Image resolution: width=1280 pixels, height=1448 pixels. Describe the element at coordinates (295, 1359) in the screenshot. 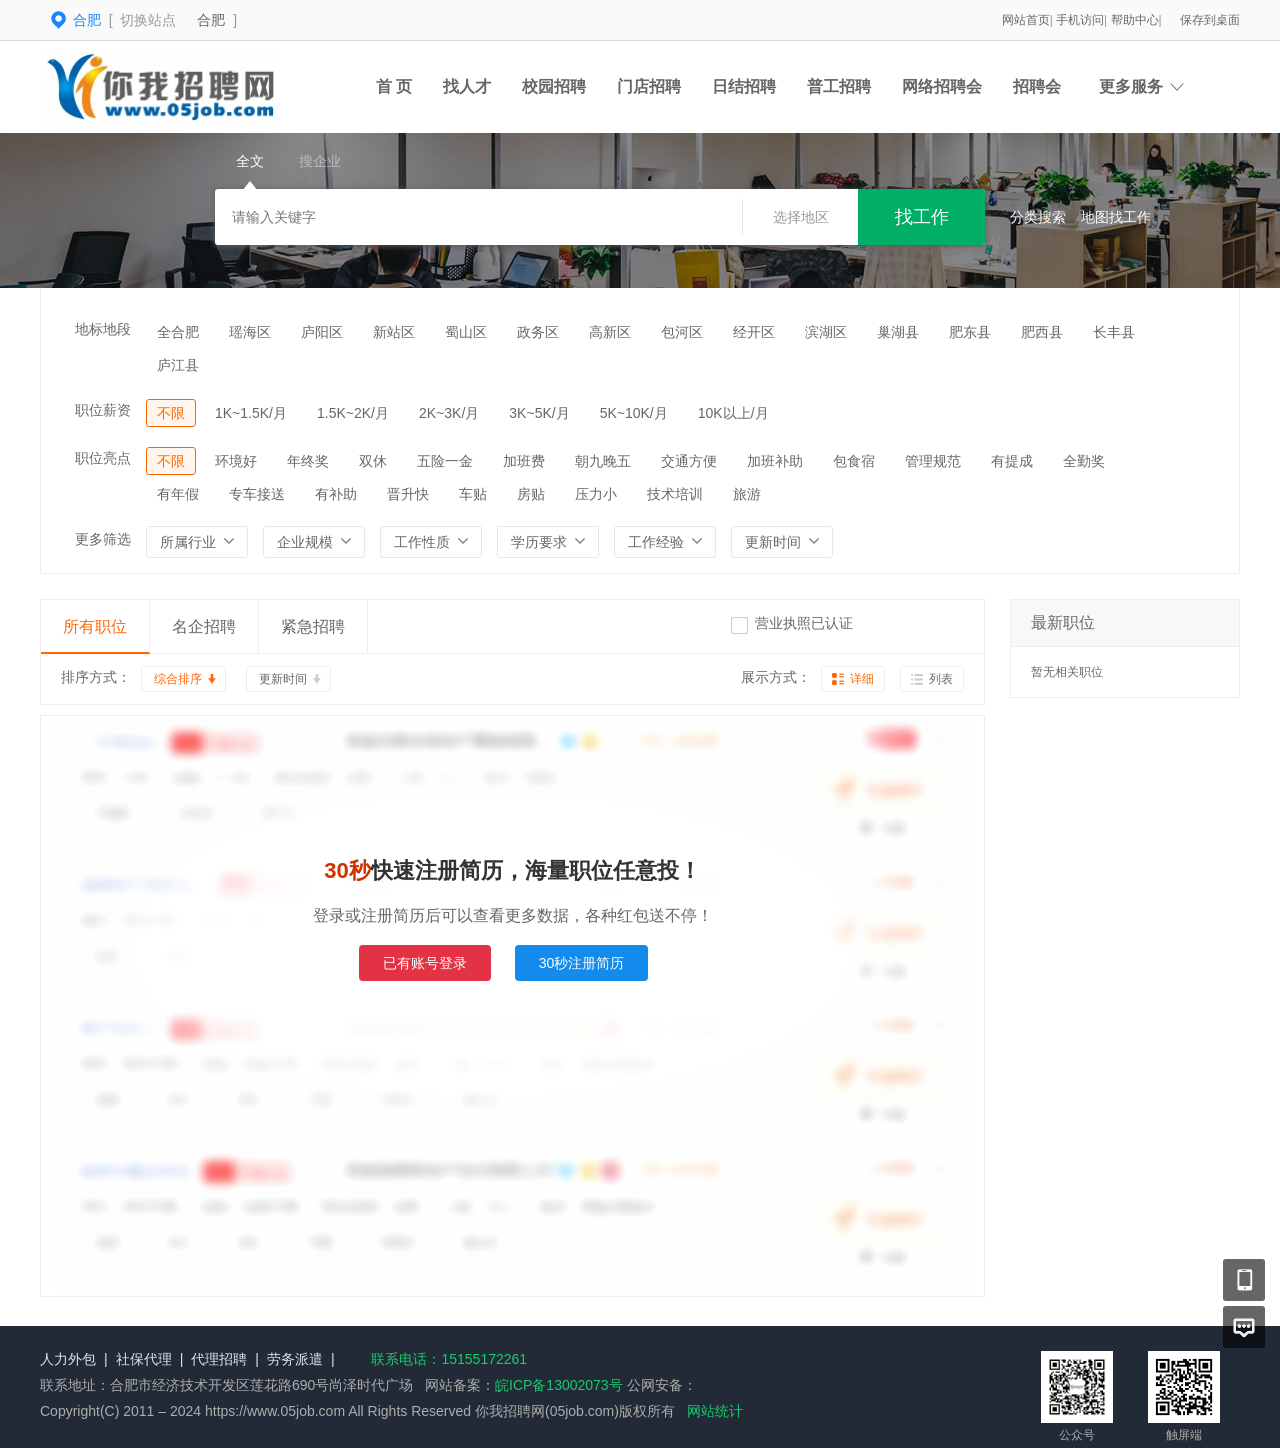

I see `劳务派遣` at that location.